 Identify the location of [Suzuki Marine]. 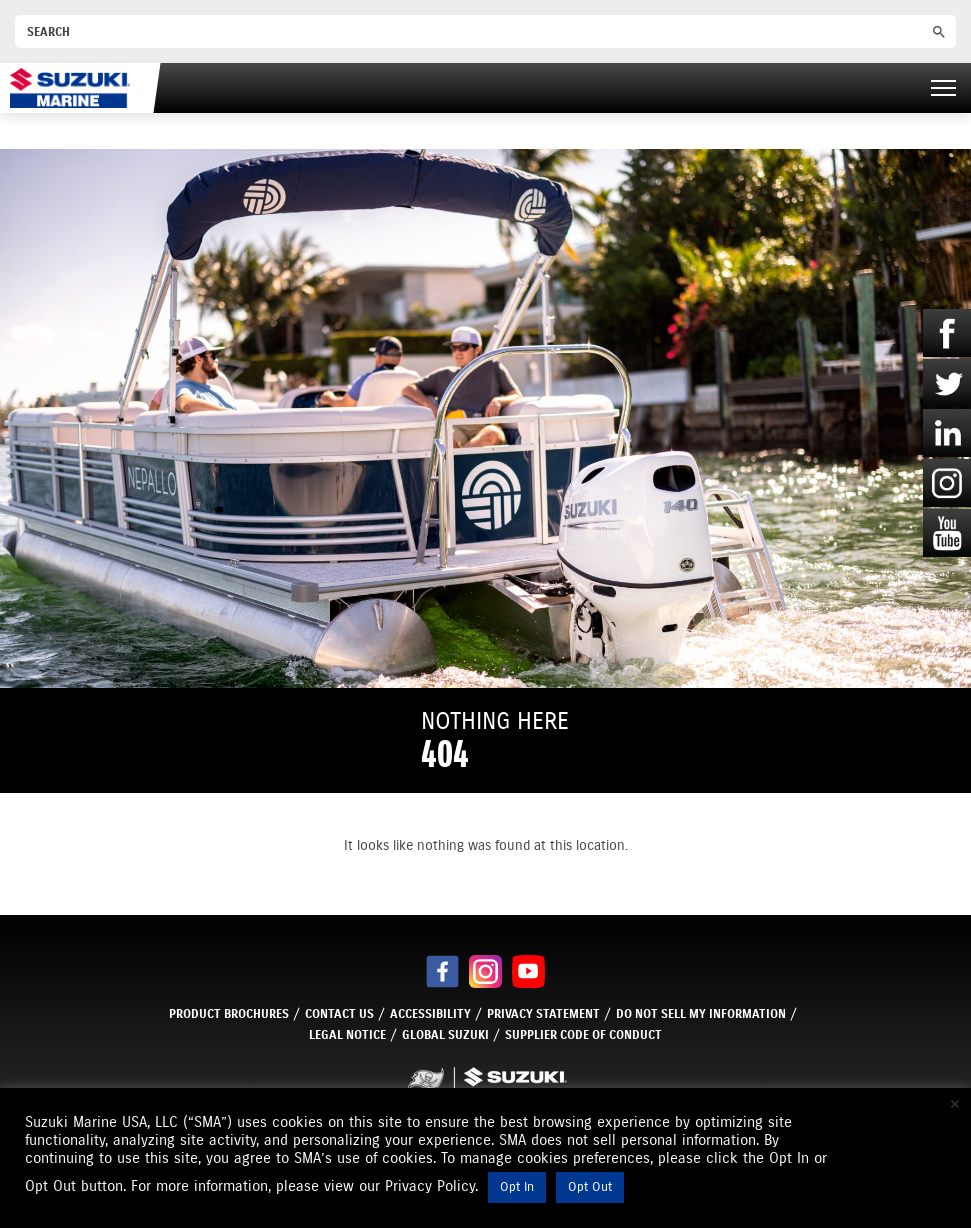
(70, 87).